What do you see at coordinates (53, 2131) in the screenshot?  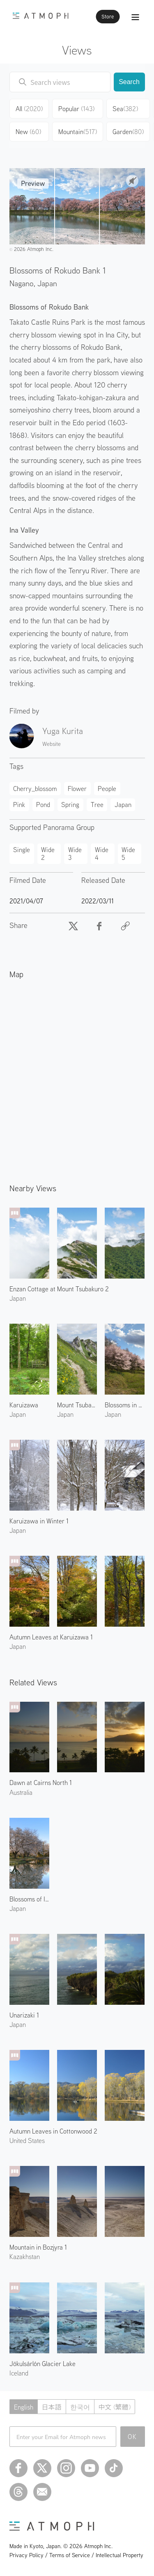 I see `Autumn Leaves in Cottonwood 2` at bounding box center [53, 2131].